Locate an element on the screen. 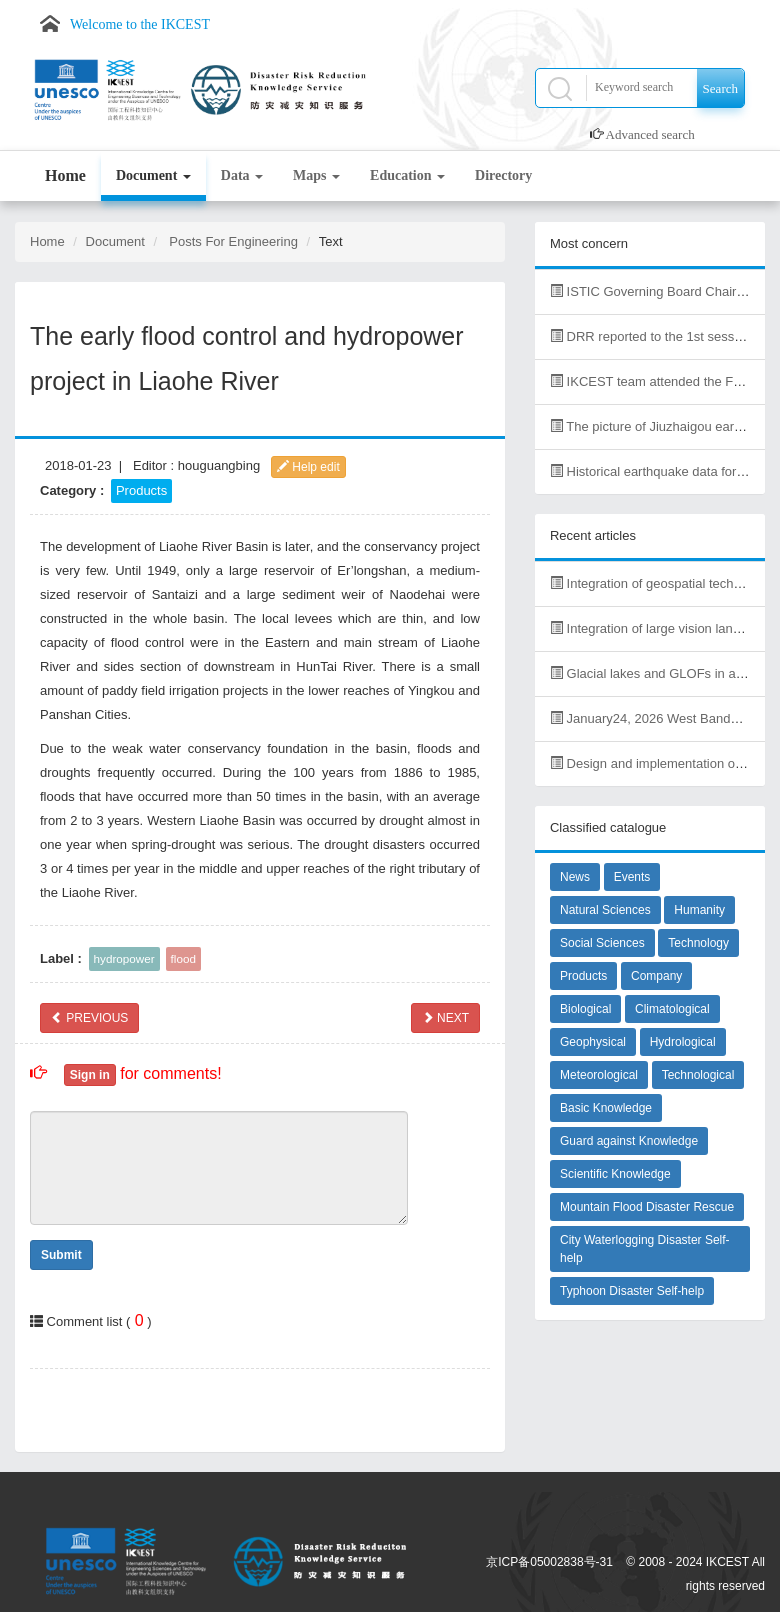  Technology is located at coordinates (698, 943).